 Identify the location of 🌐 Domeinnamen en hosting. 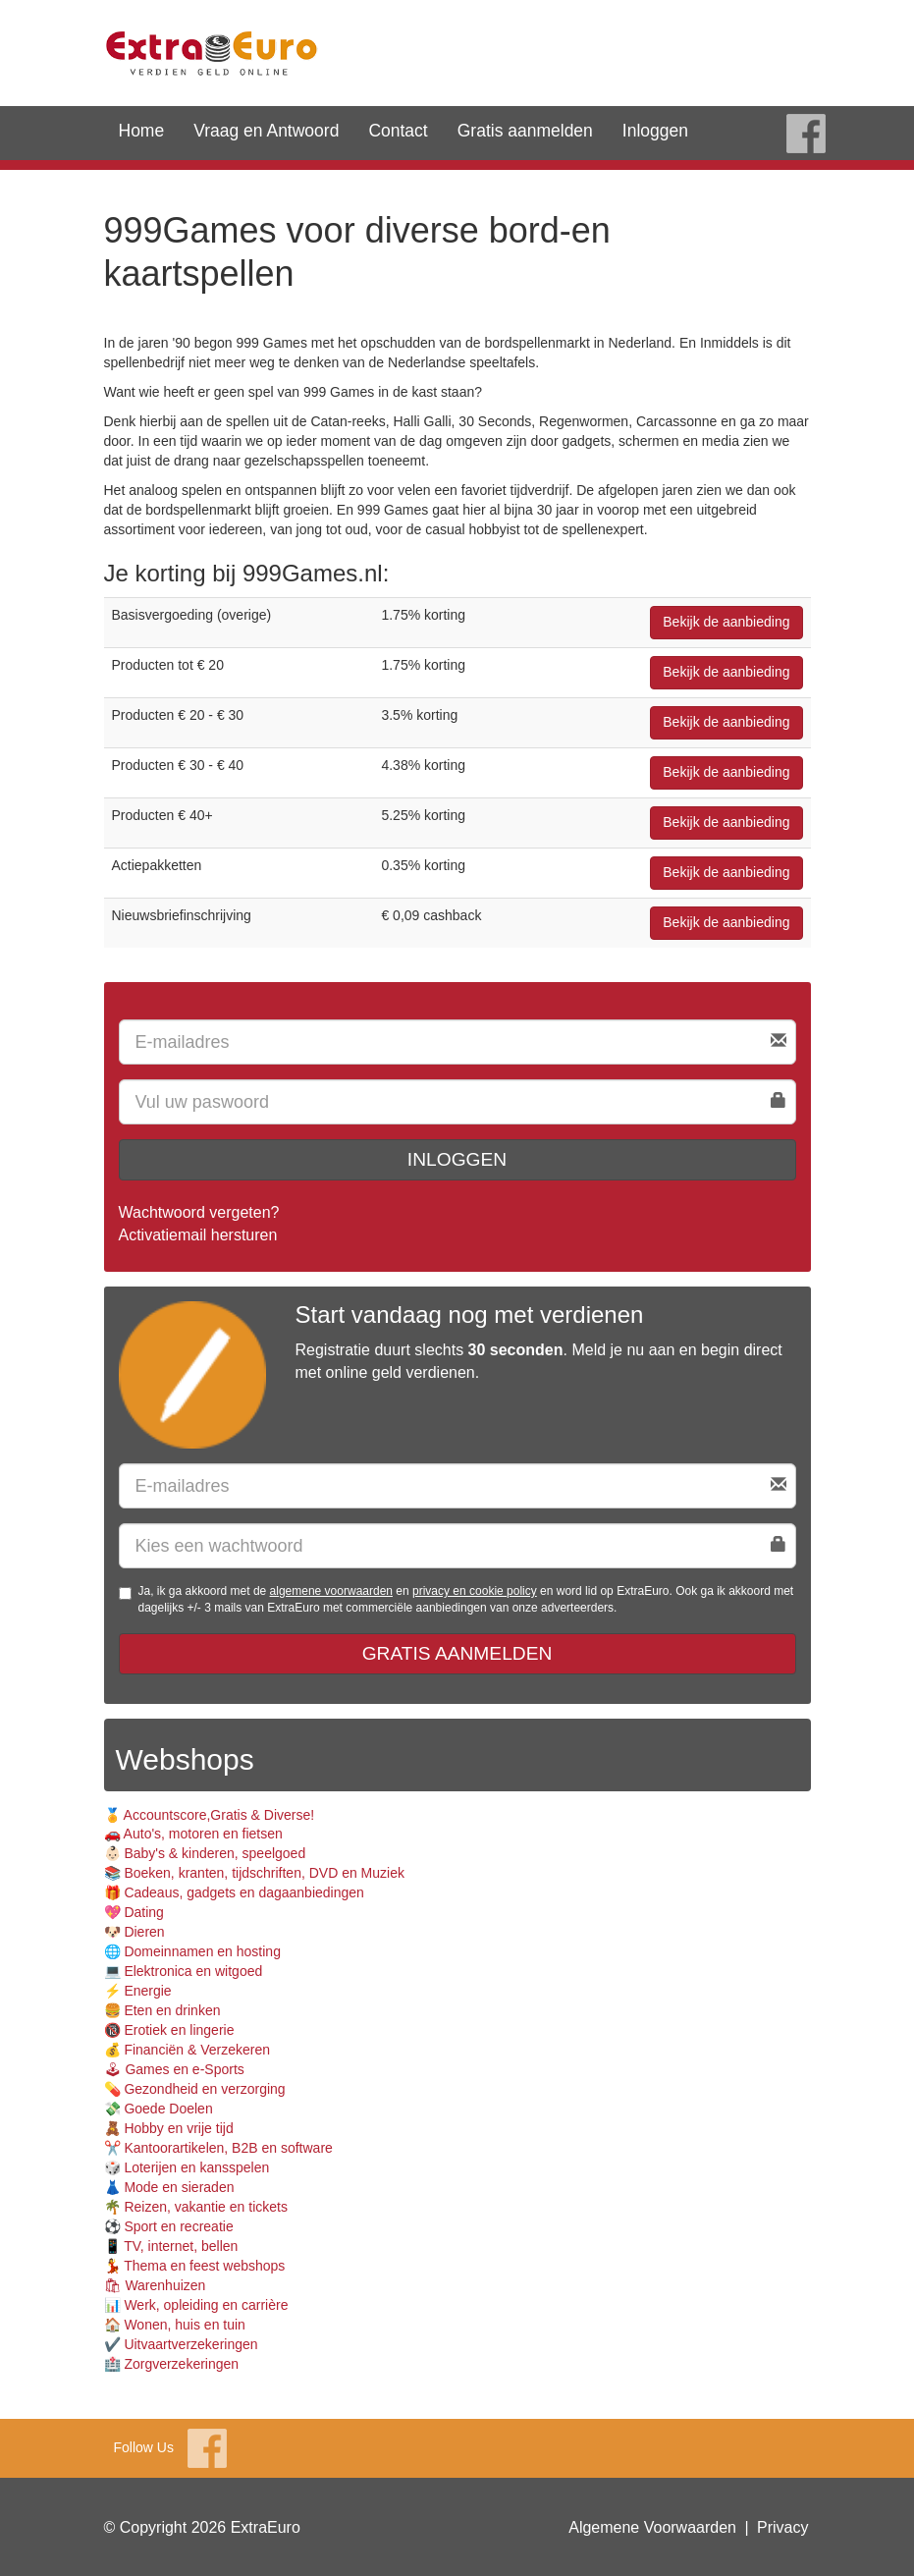
(192, 1951).